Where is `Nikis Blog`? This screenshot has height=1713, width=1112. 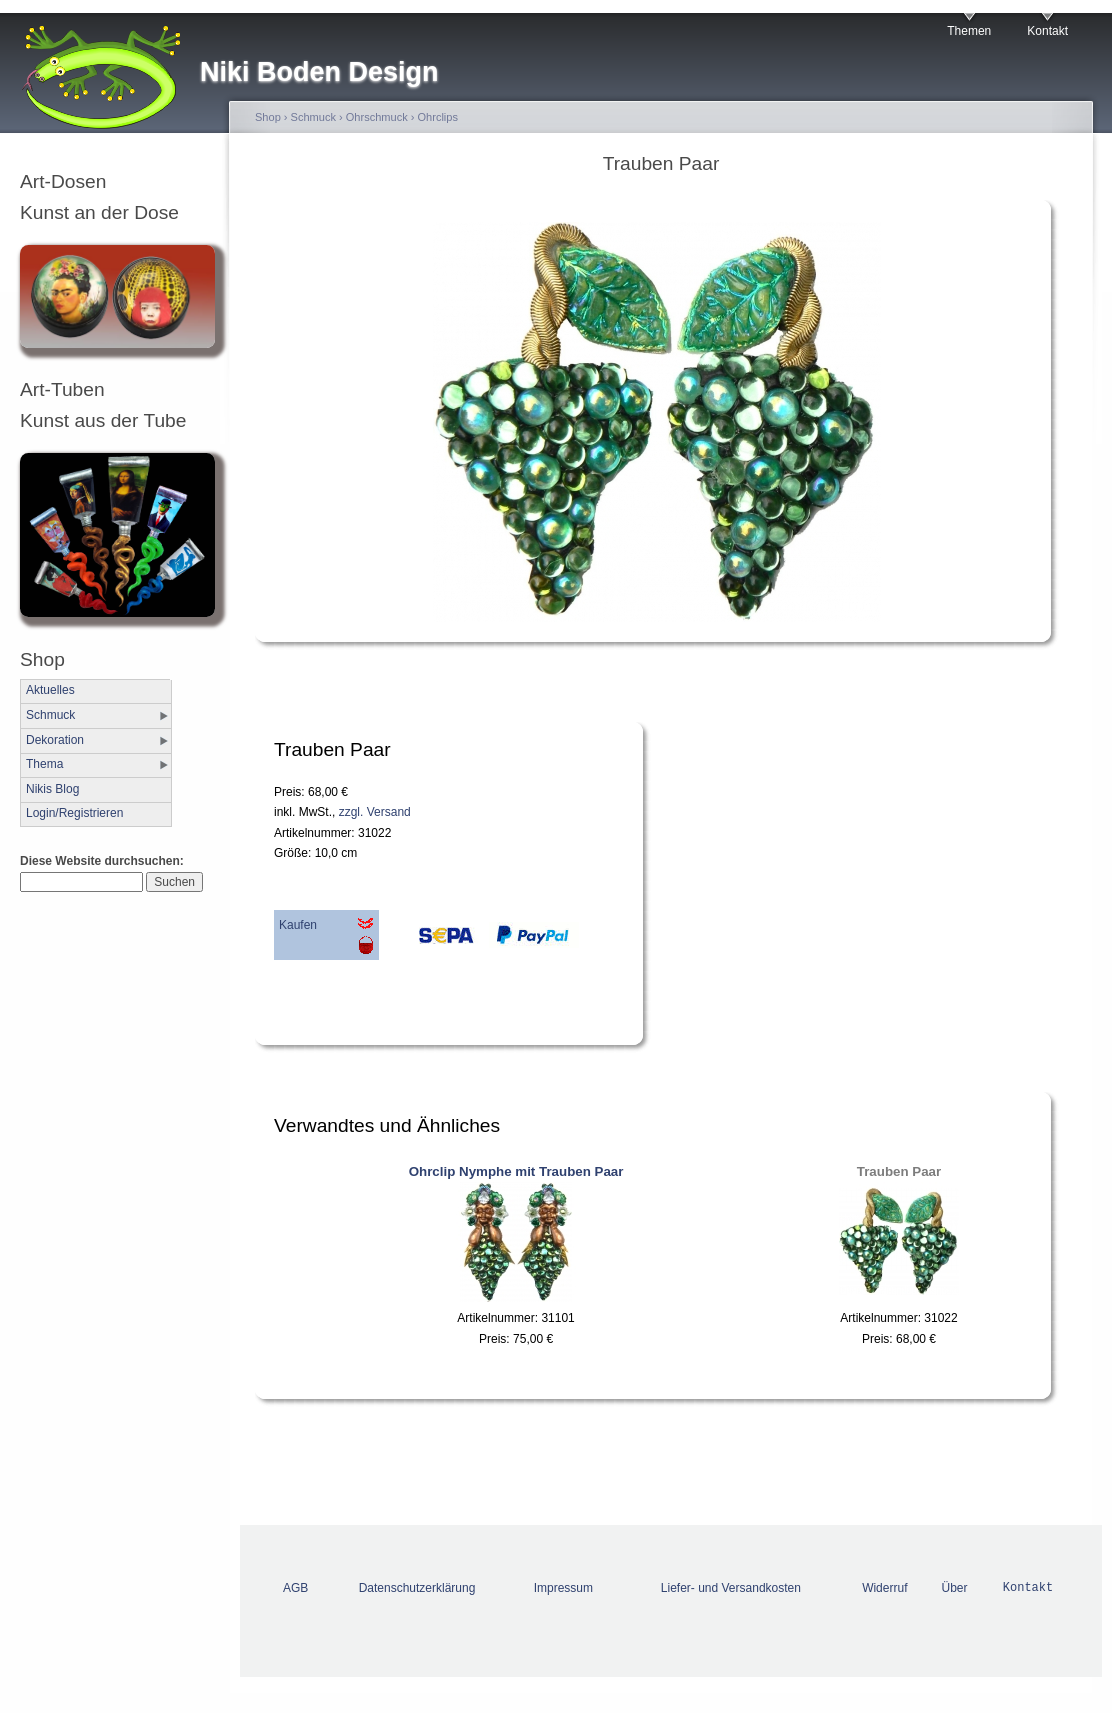 Nikis Blog is located at coordinates (52, 789).